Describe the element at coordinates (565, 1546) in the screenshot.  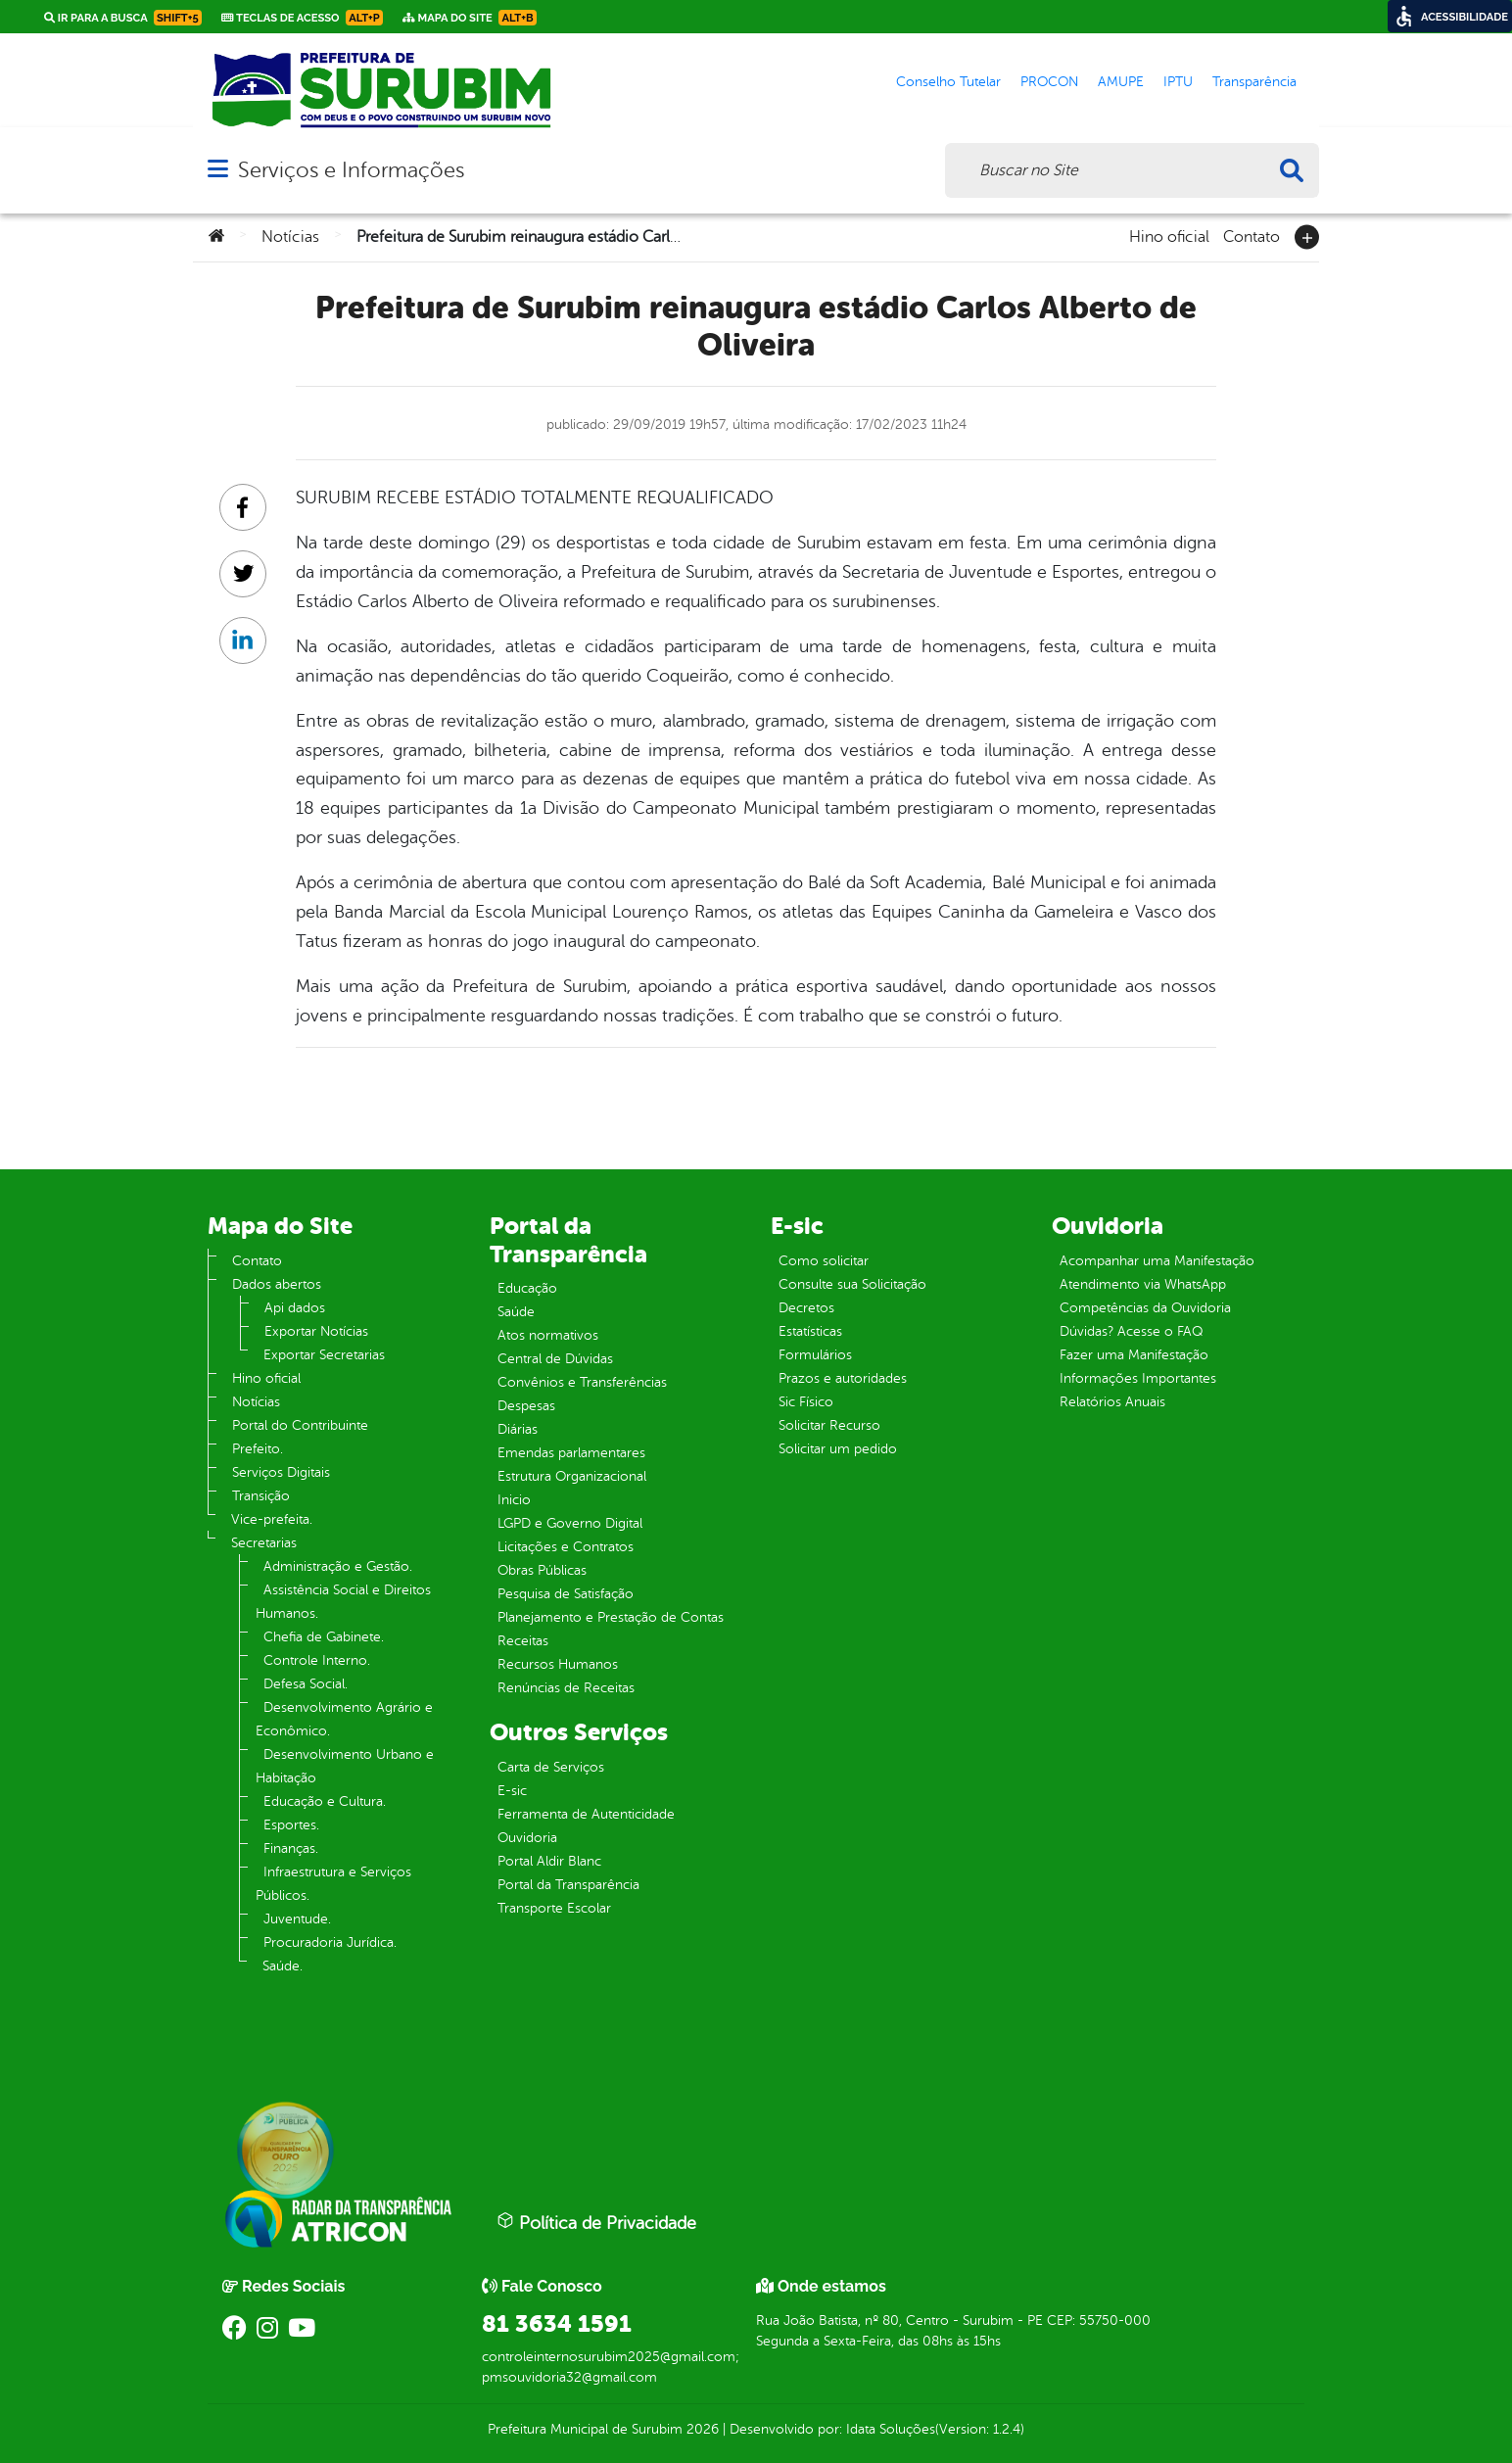
I see `Licitações e Contratos` at that location.